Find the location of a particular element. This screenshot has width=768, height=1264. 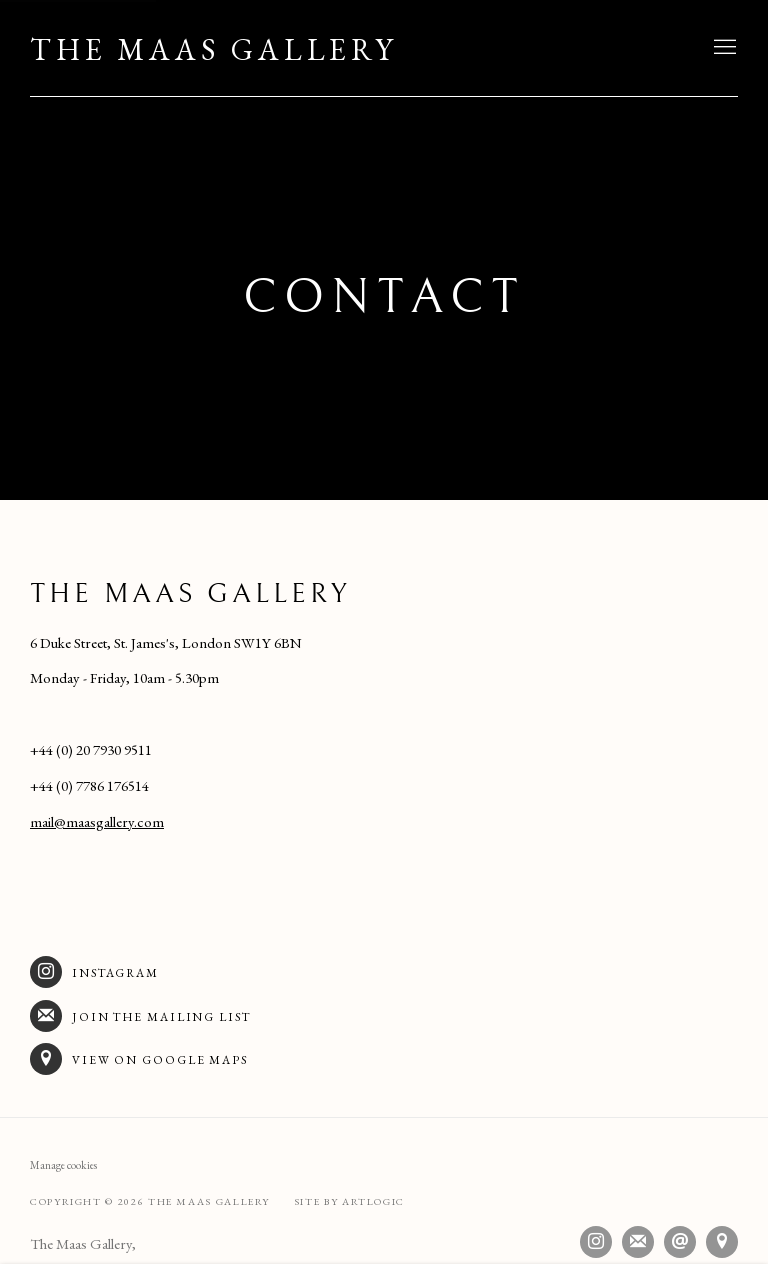

Send an email is located at coordinates (680, 1242).